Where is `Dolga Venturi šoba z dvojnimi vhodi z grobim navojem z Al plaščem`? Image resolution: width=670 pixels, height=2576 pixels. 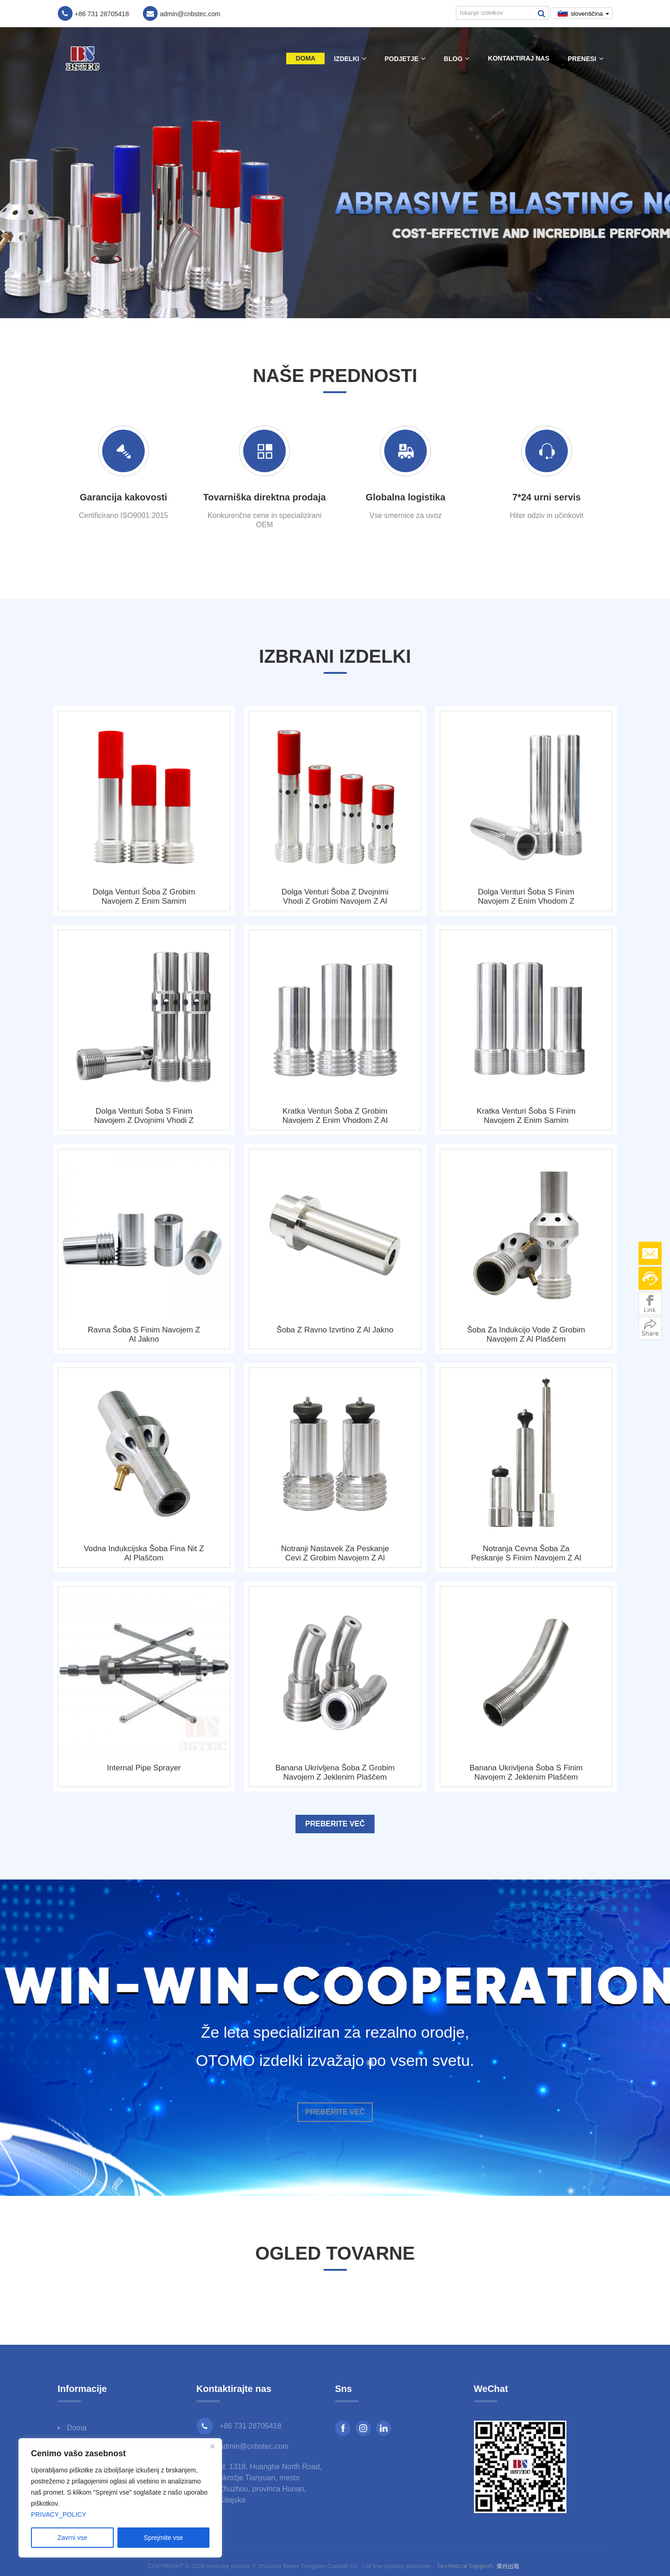 Dolga Venturi šoba z dvojnimi vhodi z grobim navojem z Al plaščem is located at coordinates (335, 896).